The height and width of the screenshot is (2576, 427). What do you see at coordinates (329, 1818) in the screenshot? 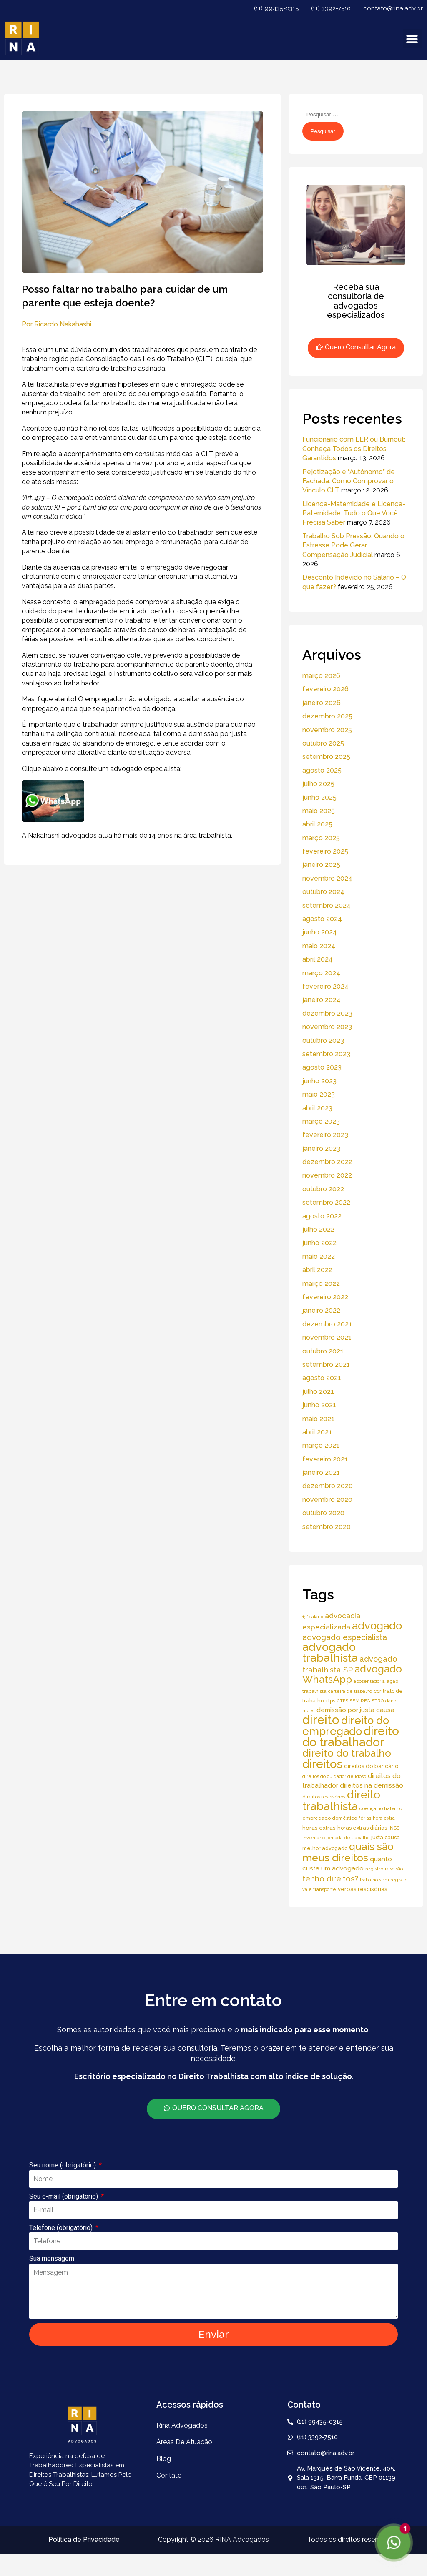
I see `empregado doméstico [empregado doméstico (5 itens)]` at bounding box center [329, 1818].